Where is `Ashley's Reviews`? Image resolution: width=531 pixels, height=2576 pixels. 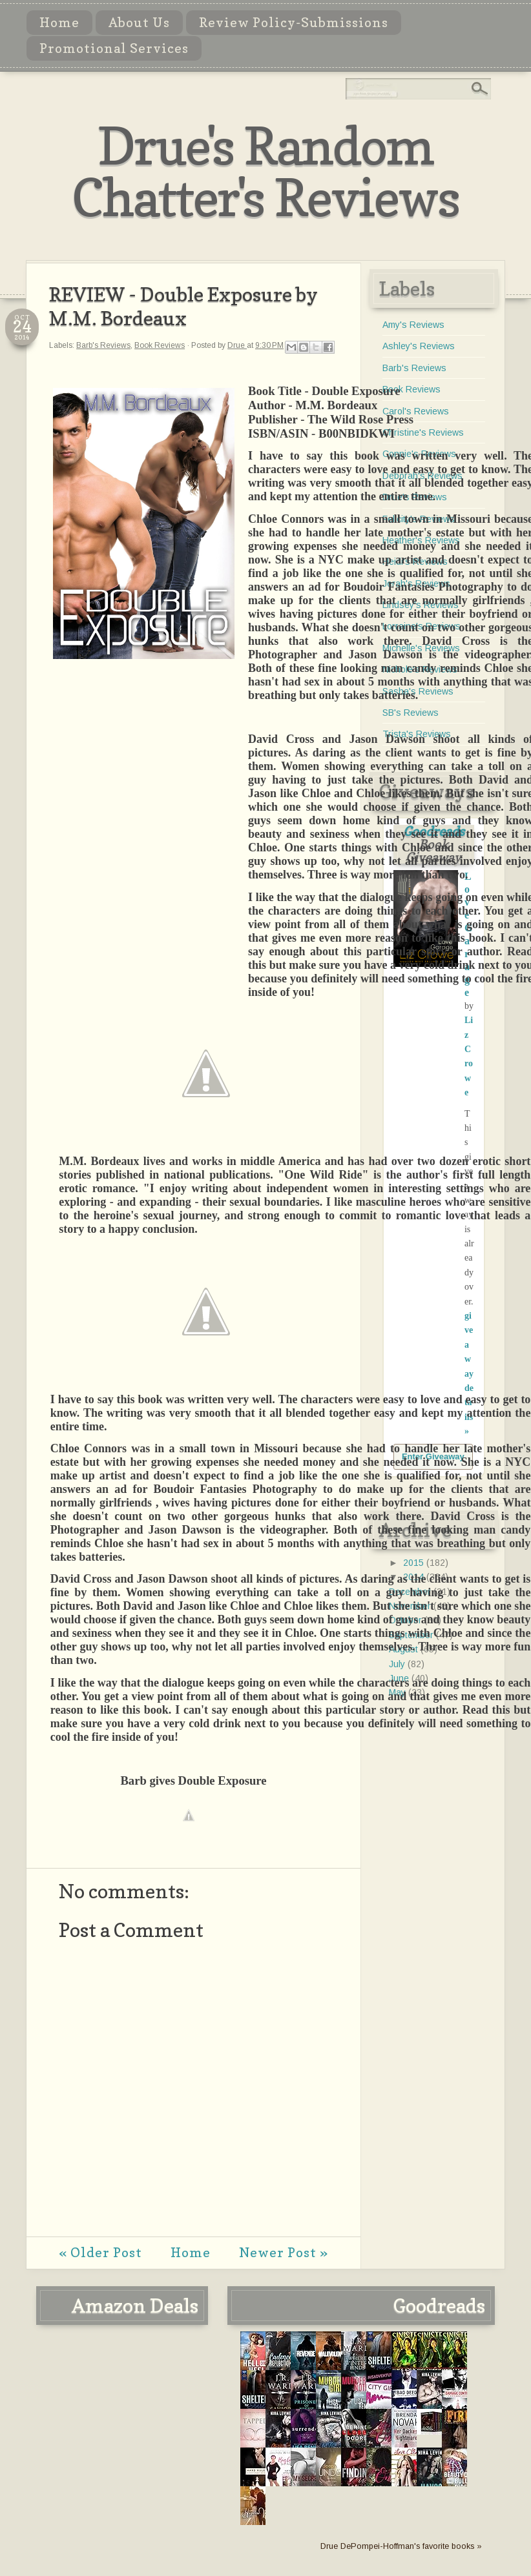 Ashley's Reviews is located at coordinates (418, 346).